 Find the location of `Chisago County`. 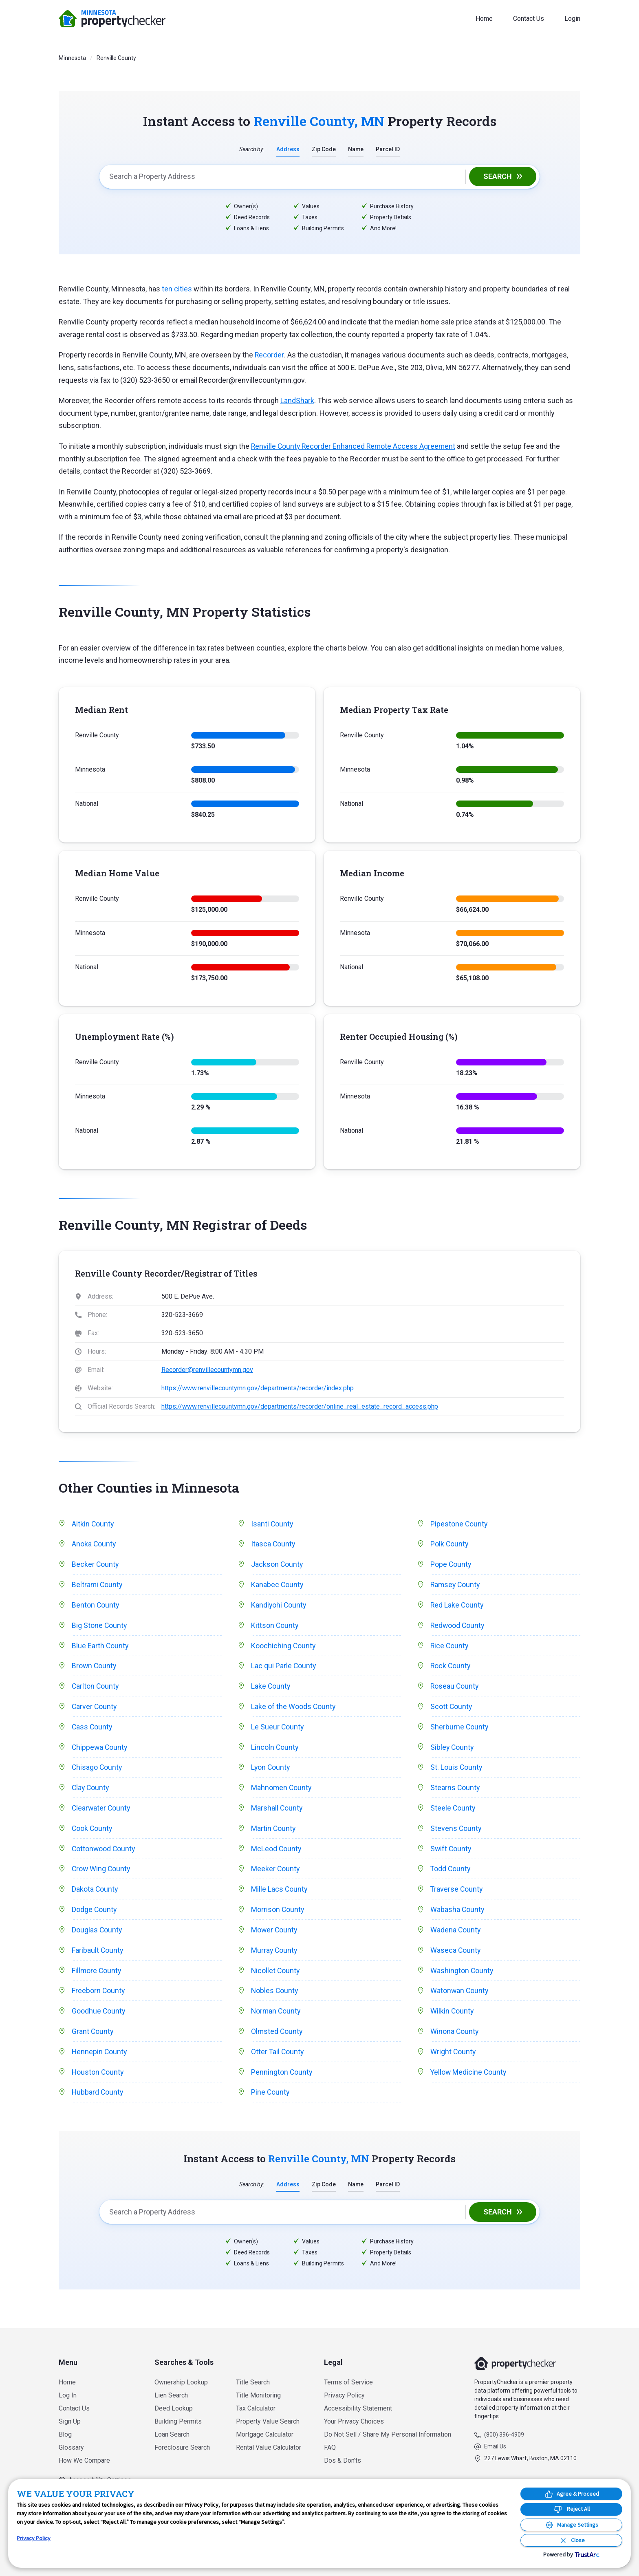

Chisago County is located at coordinates (97, 1771).